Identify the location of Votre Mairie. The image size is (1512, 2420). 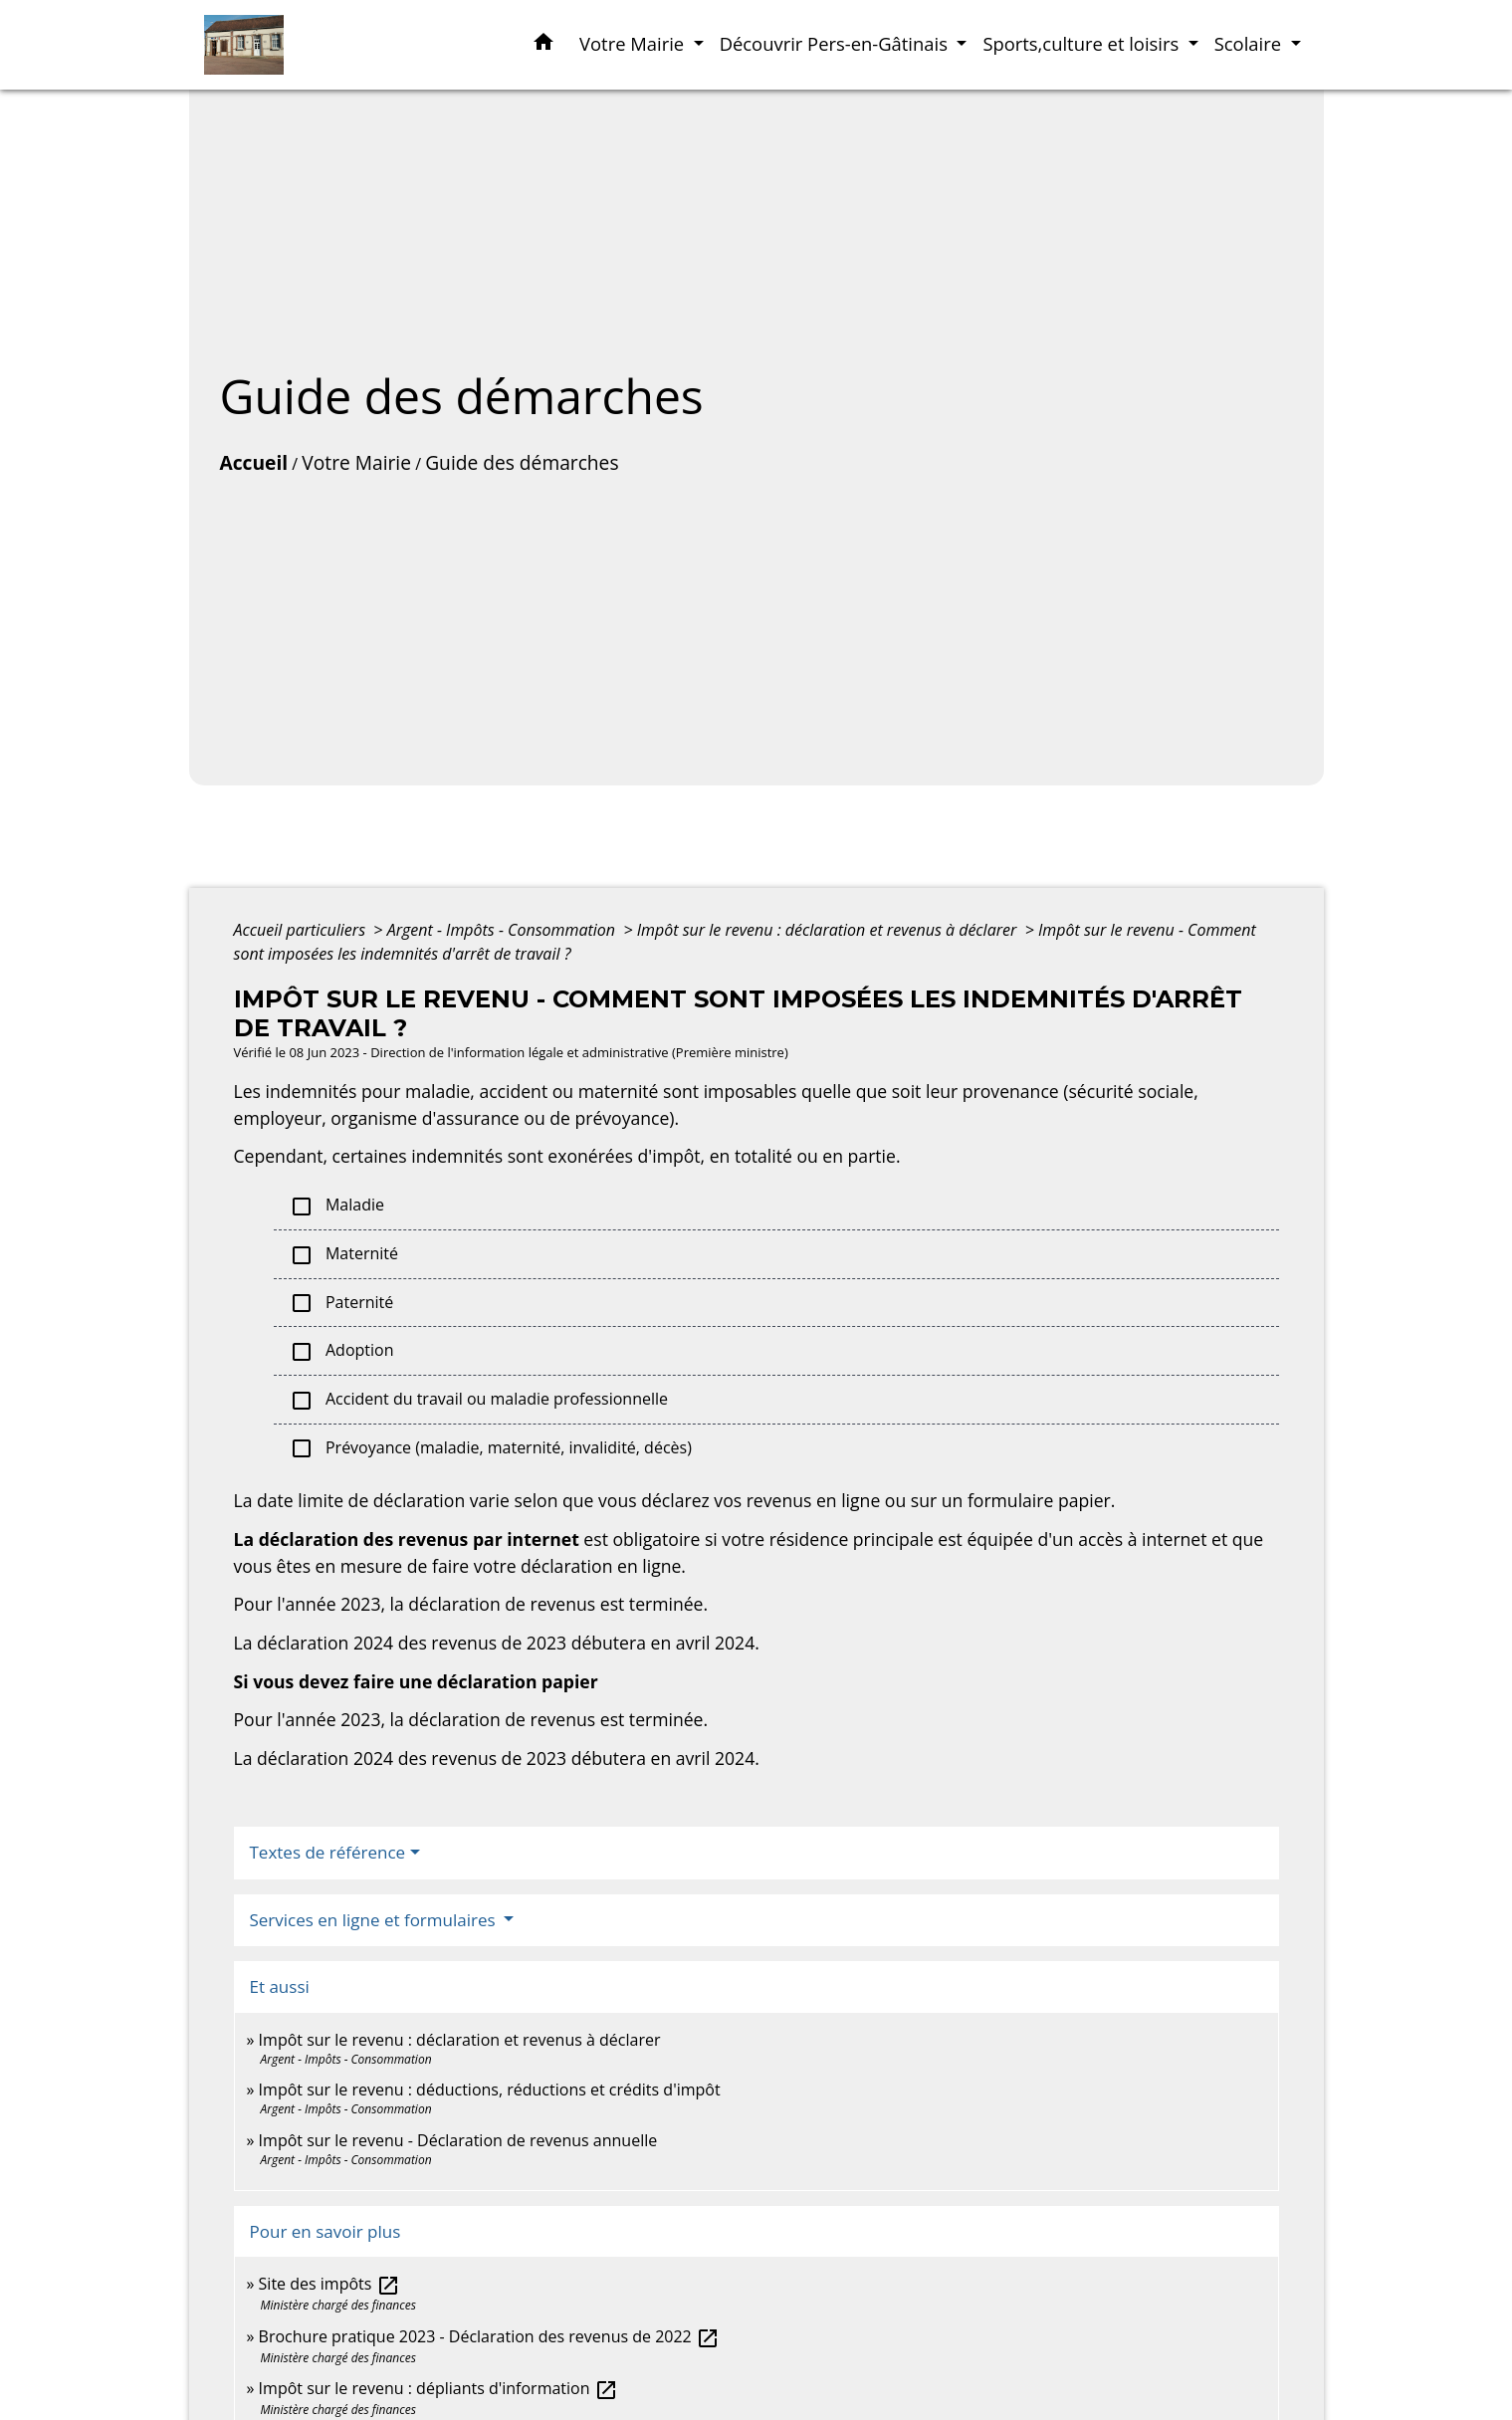
(356, 462).